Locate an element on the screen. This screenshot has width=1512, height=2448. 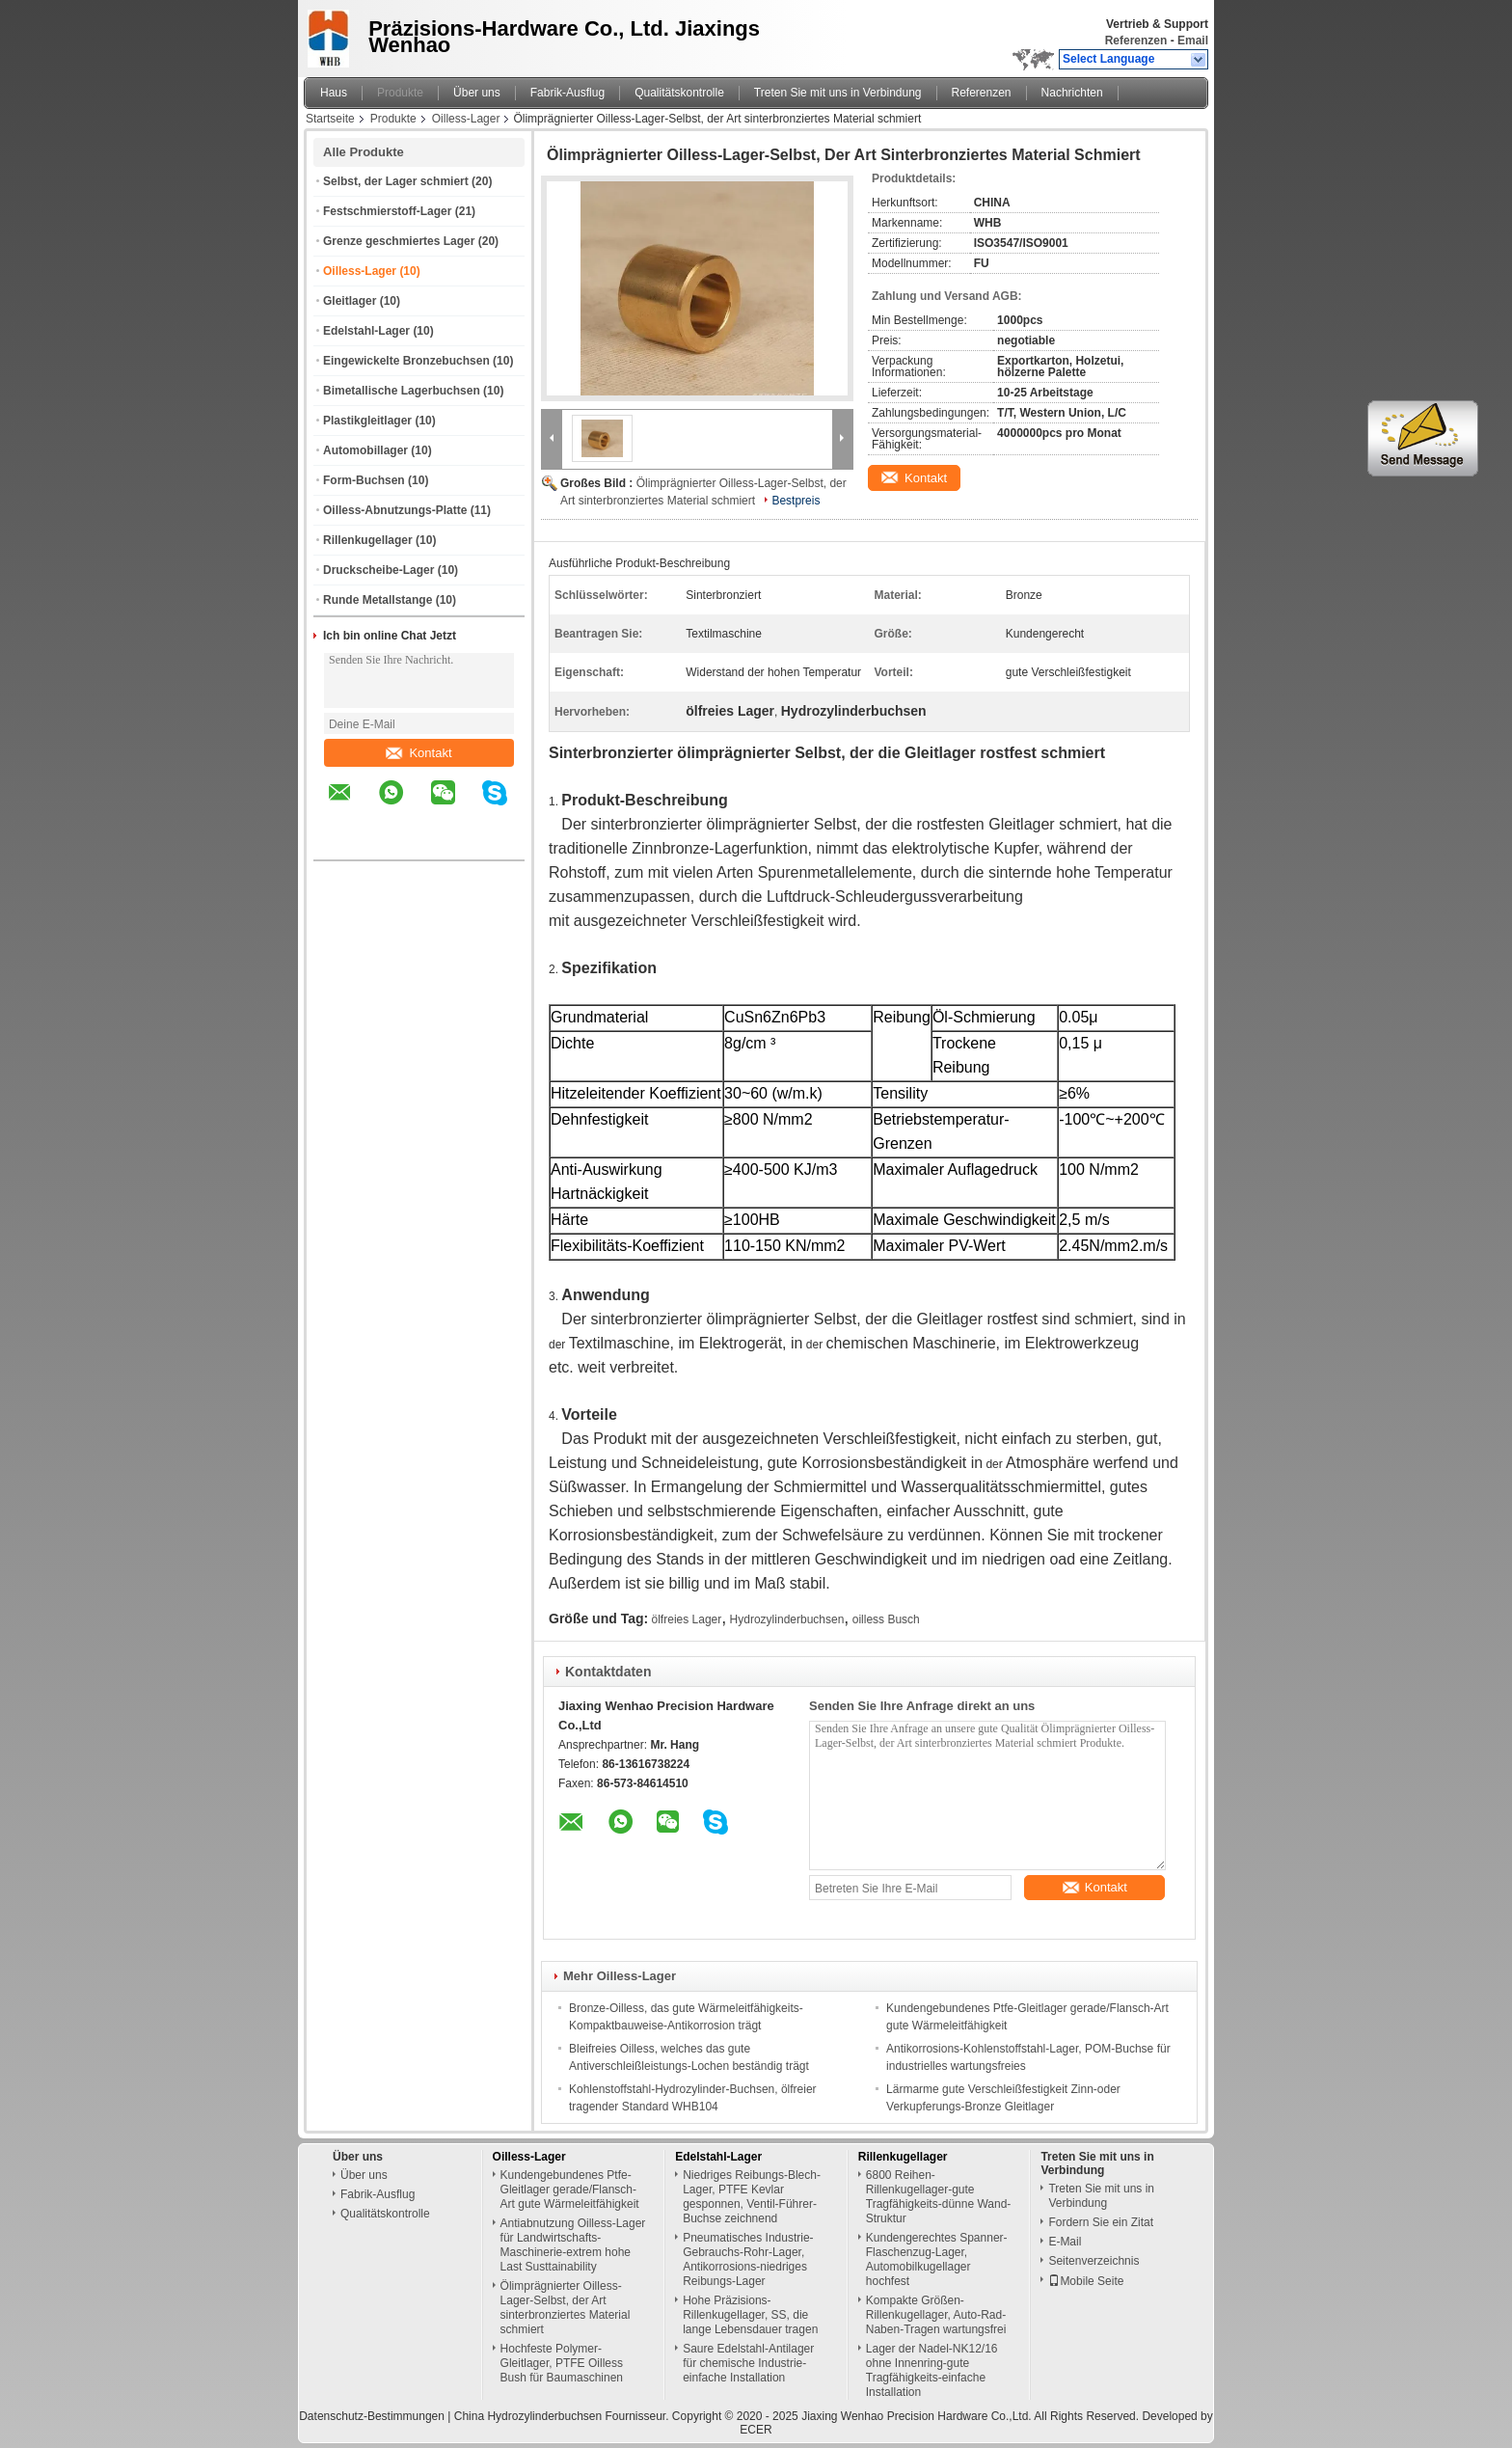
ECER is located at coordinates (755, 2429).